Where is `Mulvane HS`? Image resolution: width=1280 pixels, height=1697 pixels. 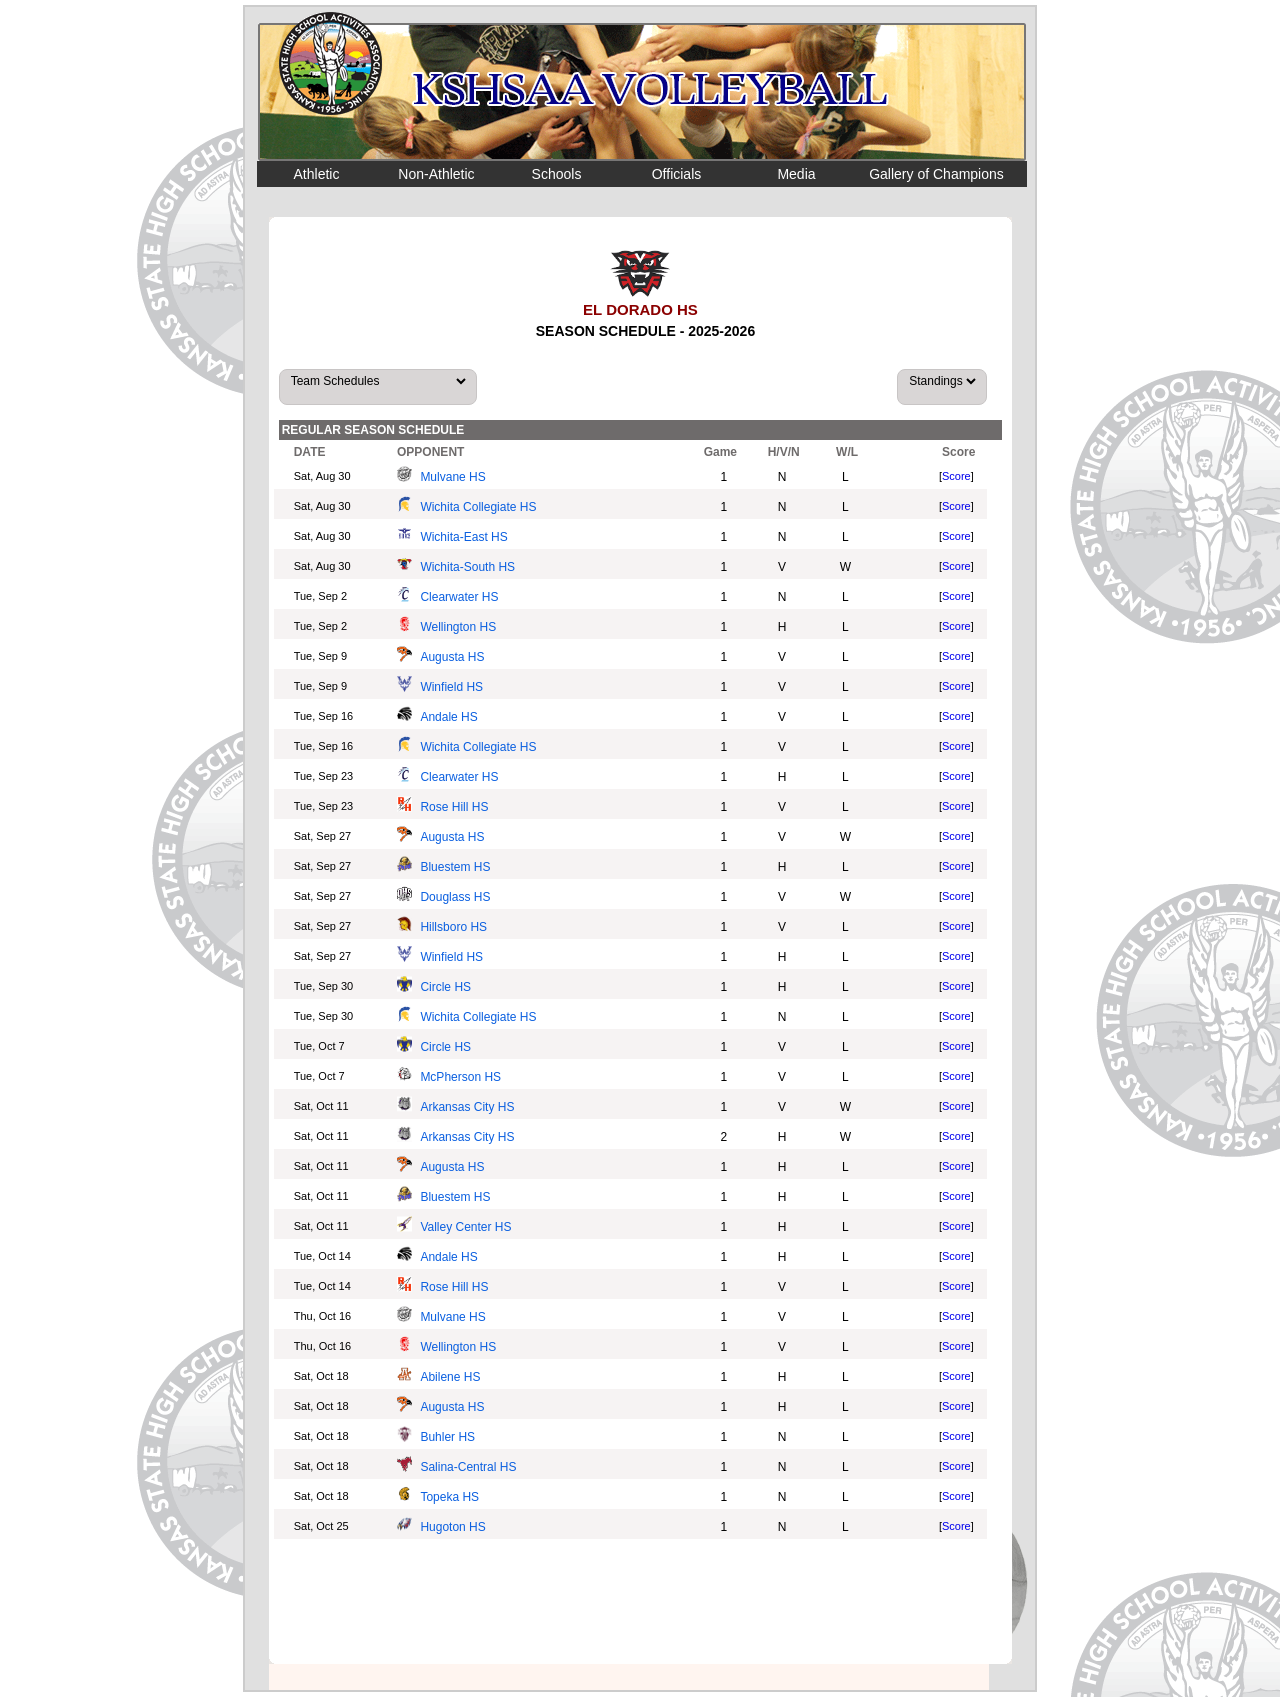
Mulvane HS is located at coordinates (452, 477).